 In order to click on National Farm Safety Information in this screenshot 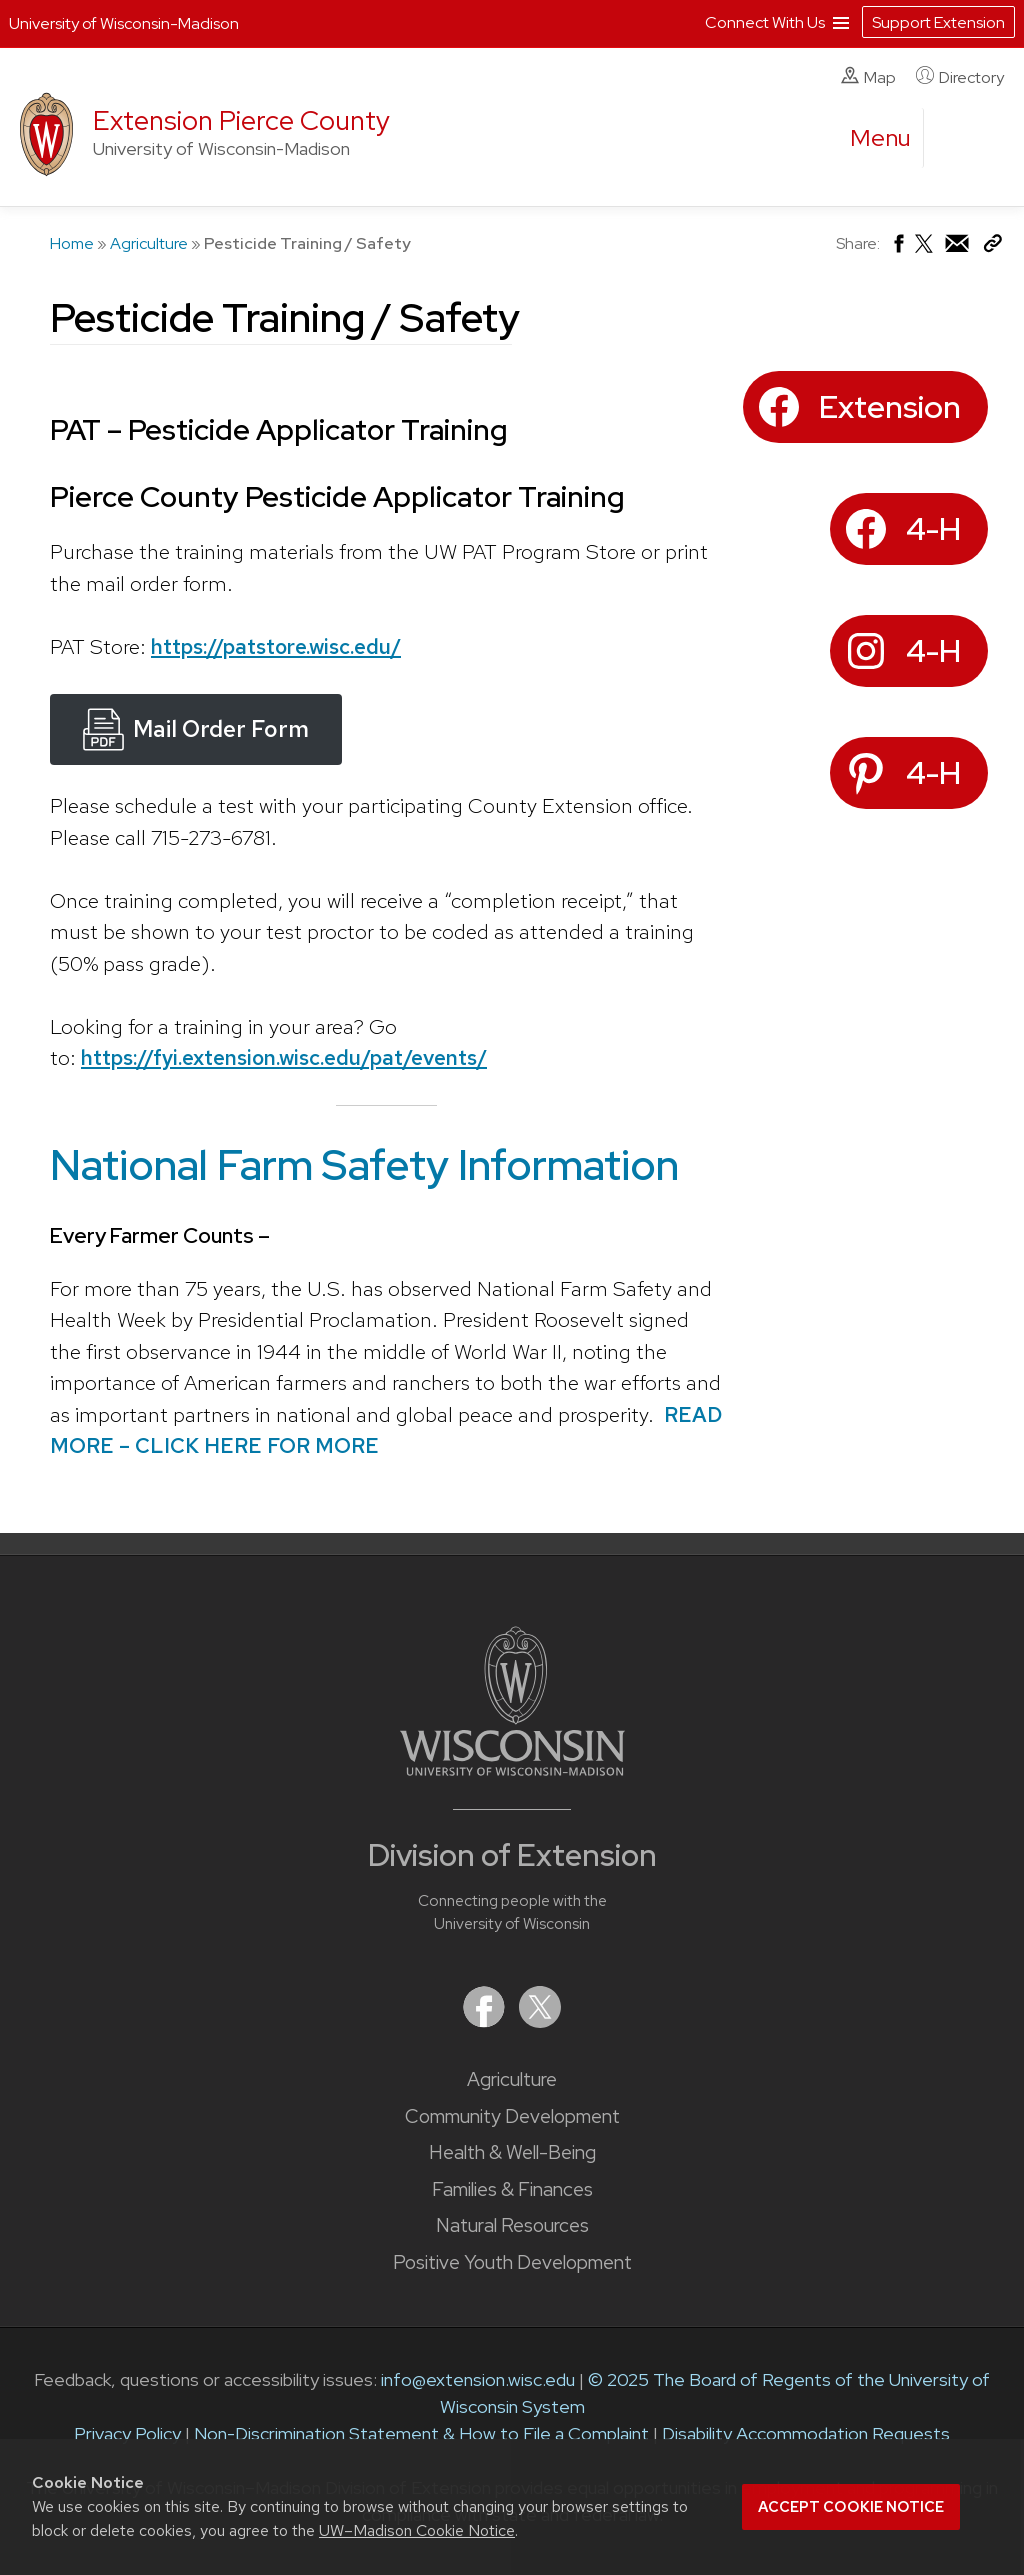, I will do `click(364, 1164)`.